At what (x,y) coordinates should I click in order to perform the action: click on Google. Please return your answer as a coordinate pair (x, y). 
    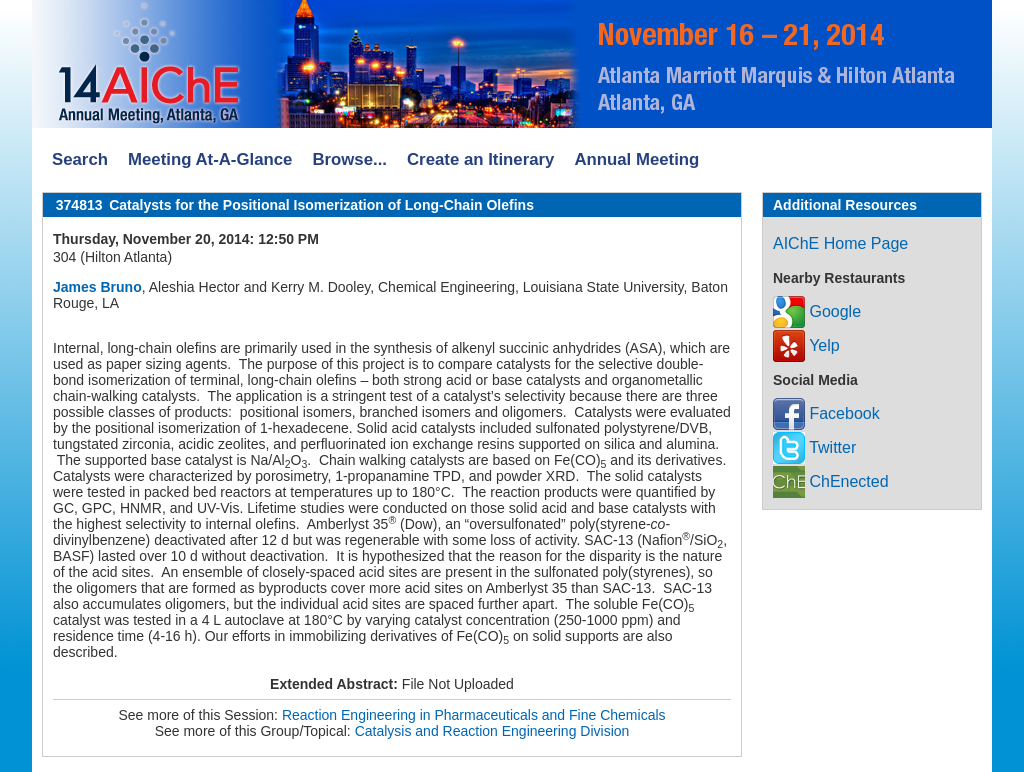
    Looking at the image, I should click on (817, 311).